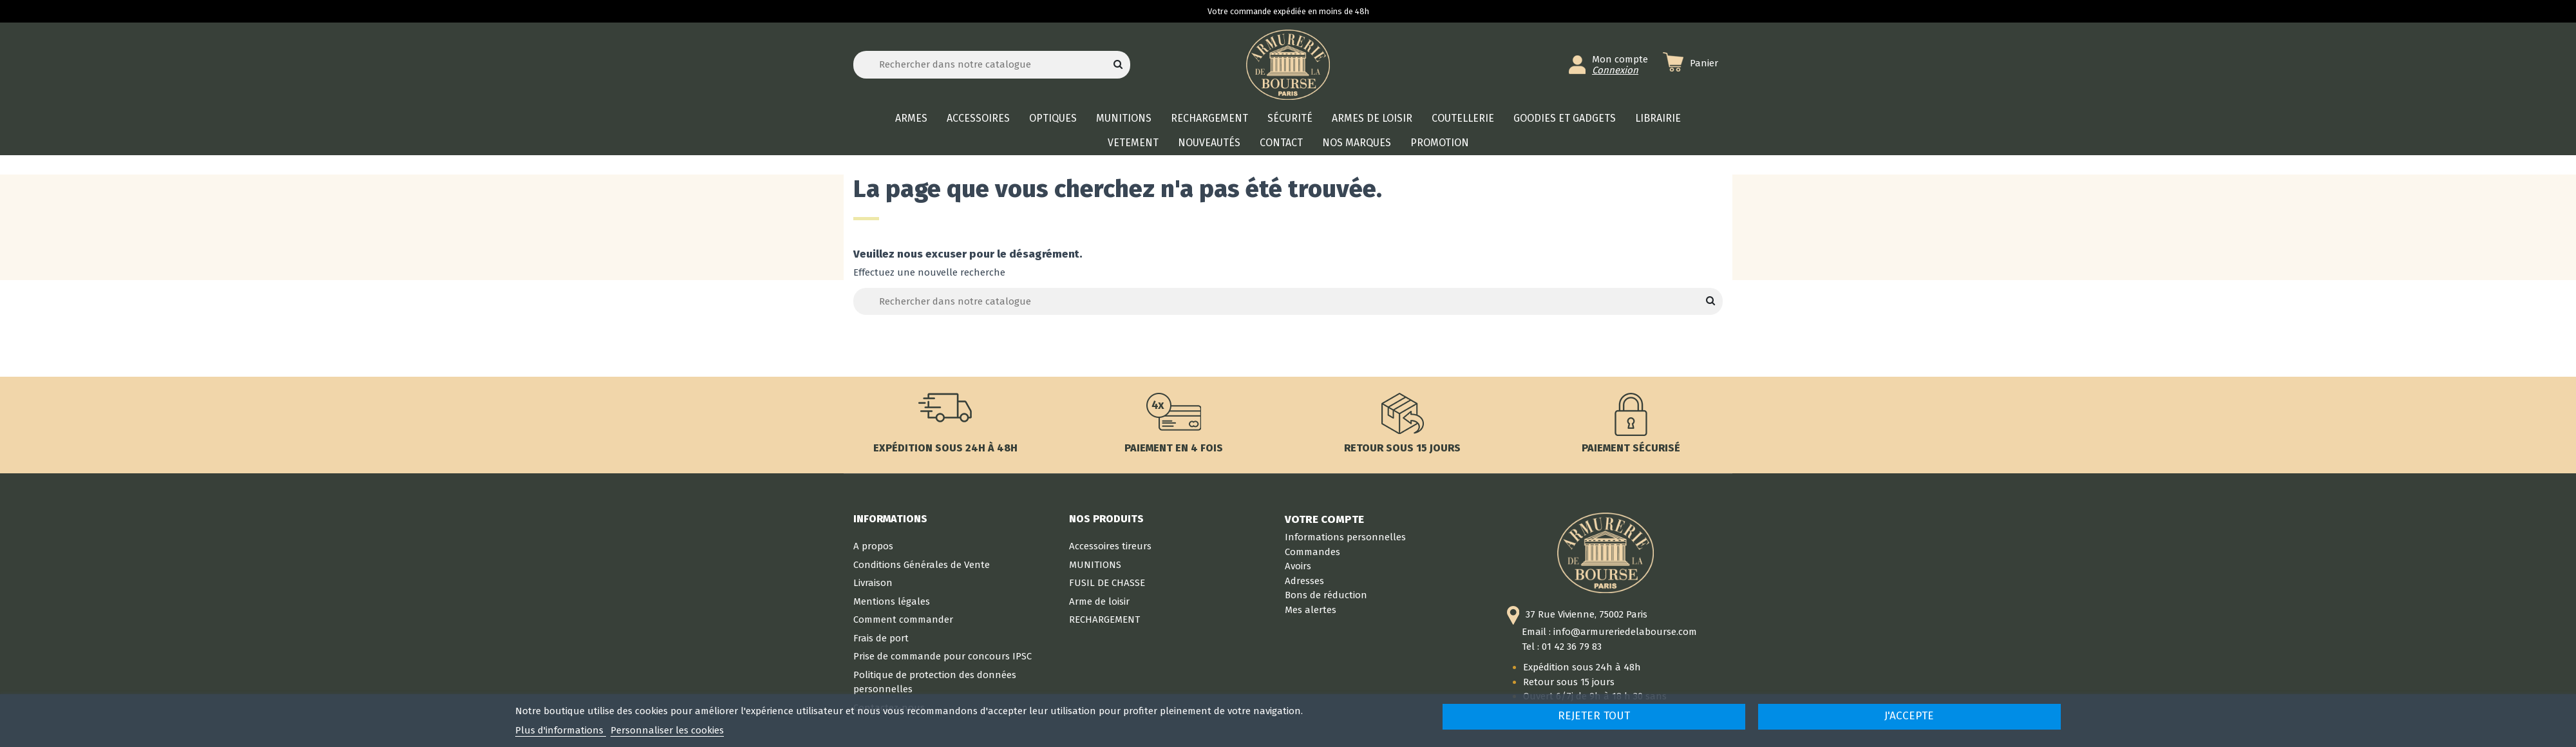  Describe the element at coordinates (1326, 595) in the screenshot. I see `Bons de réduction` at that location.